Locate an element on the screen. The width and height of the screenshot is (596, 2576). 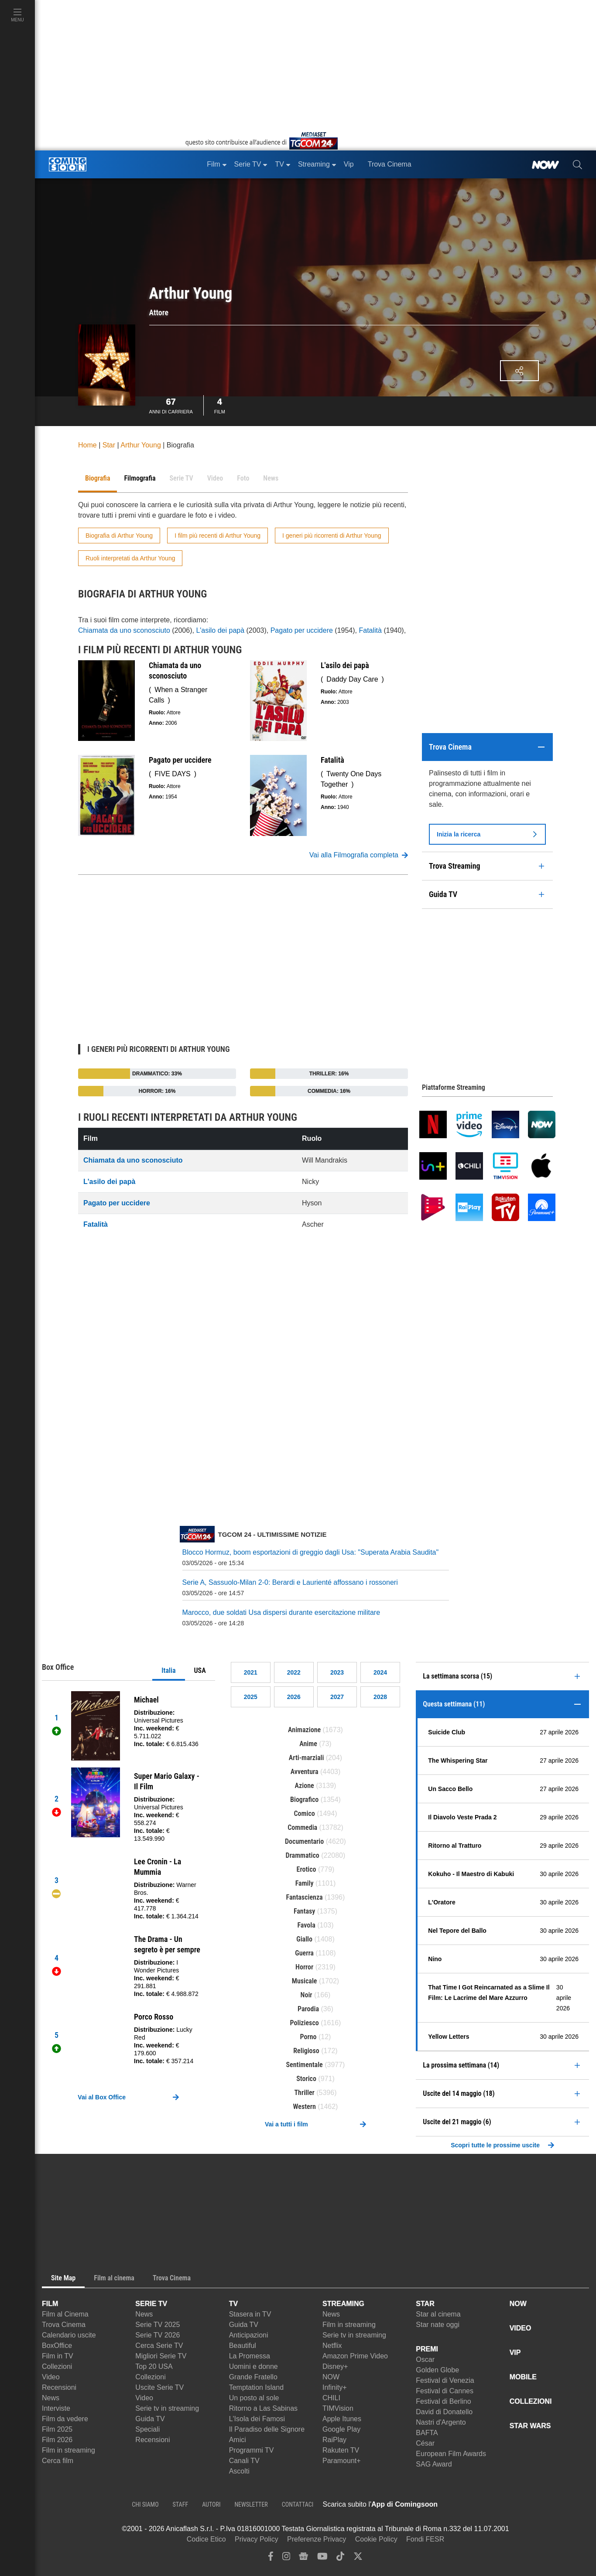
Ascolti is located at coordinates (239, 2471).